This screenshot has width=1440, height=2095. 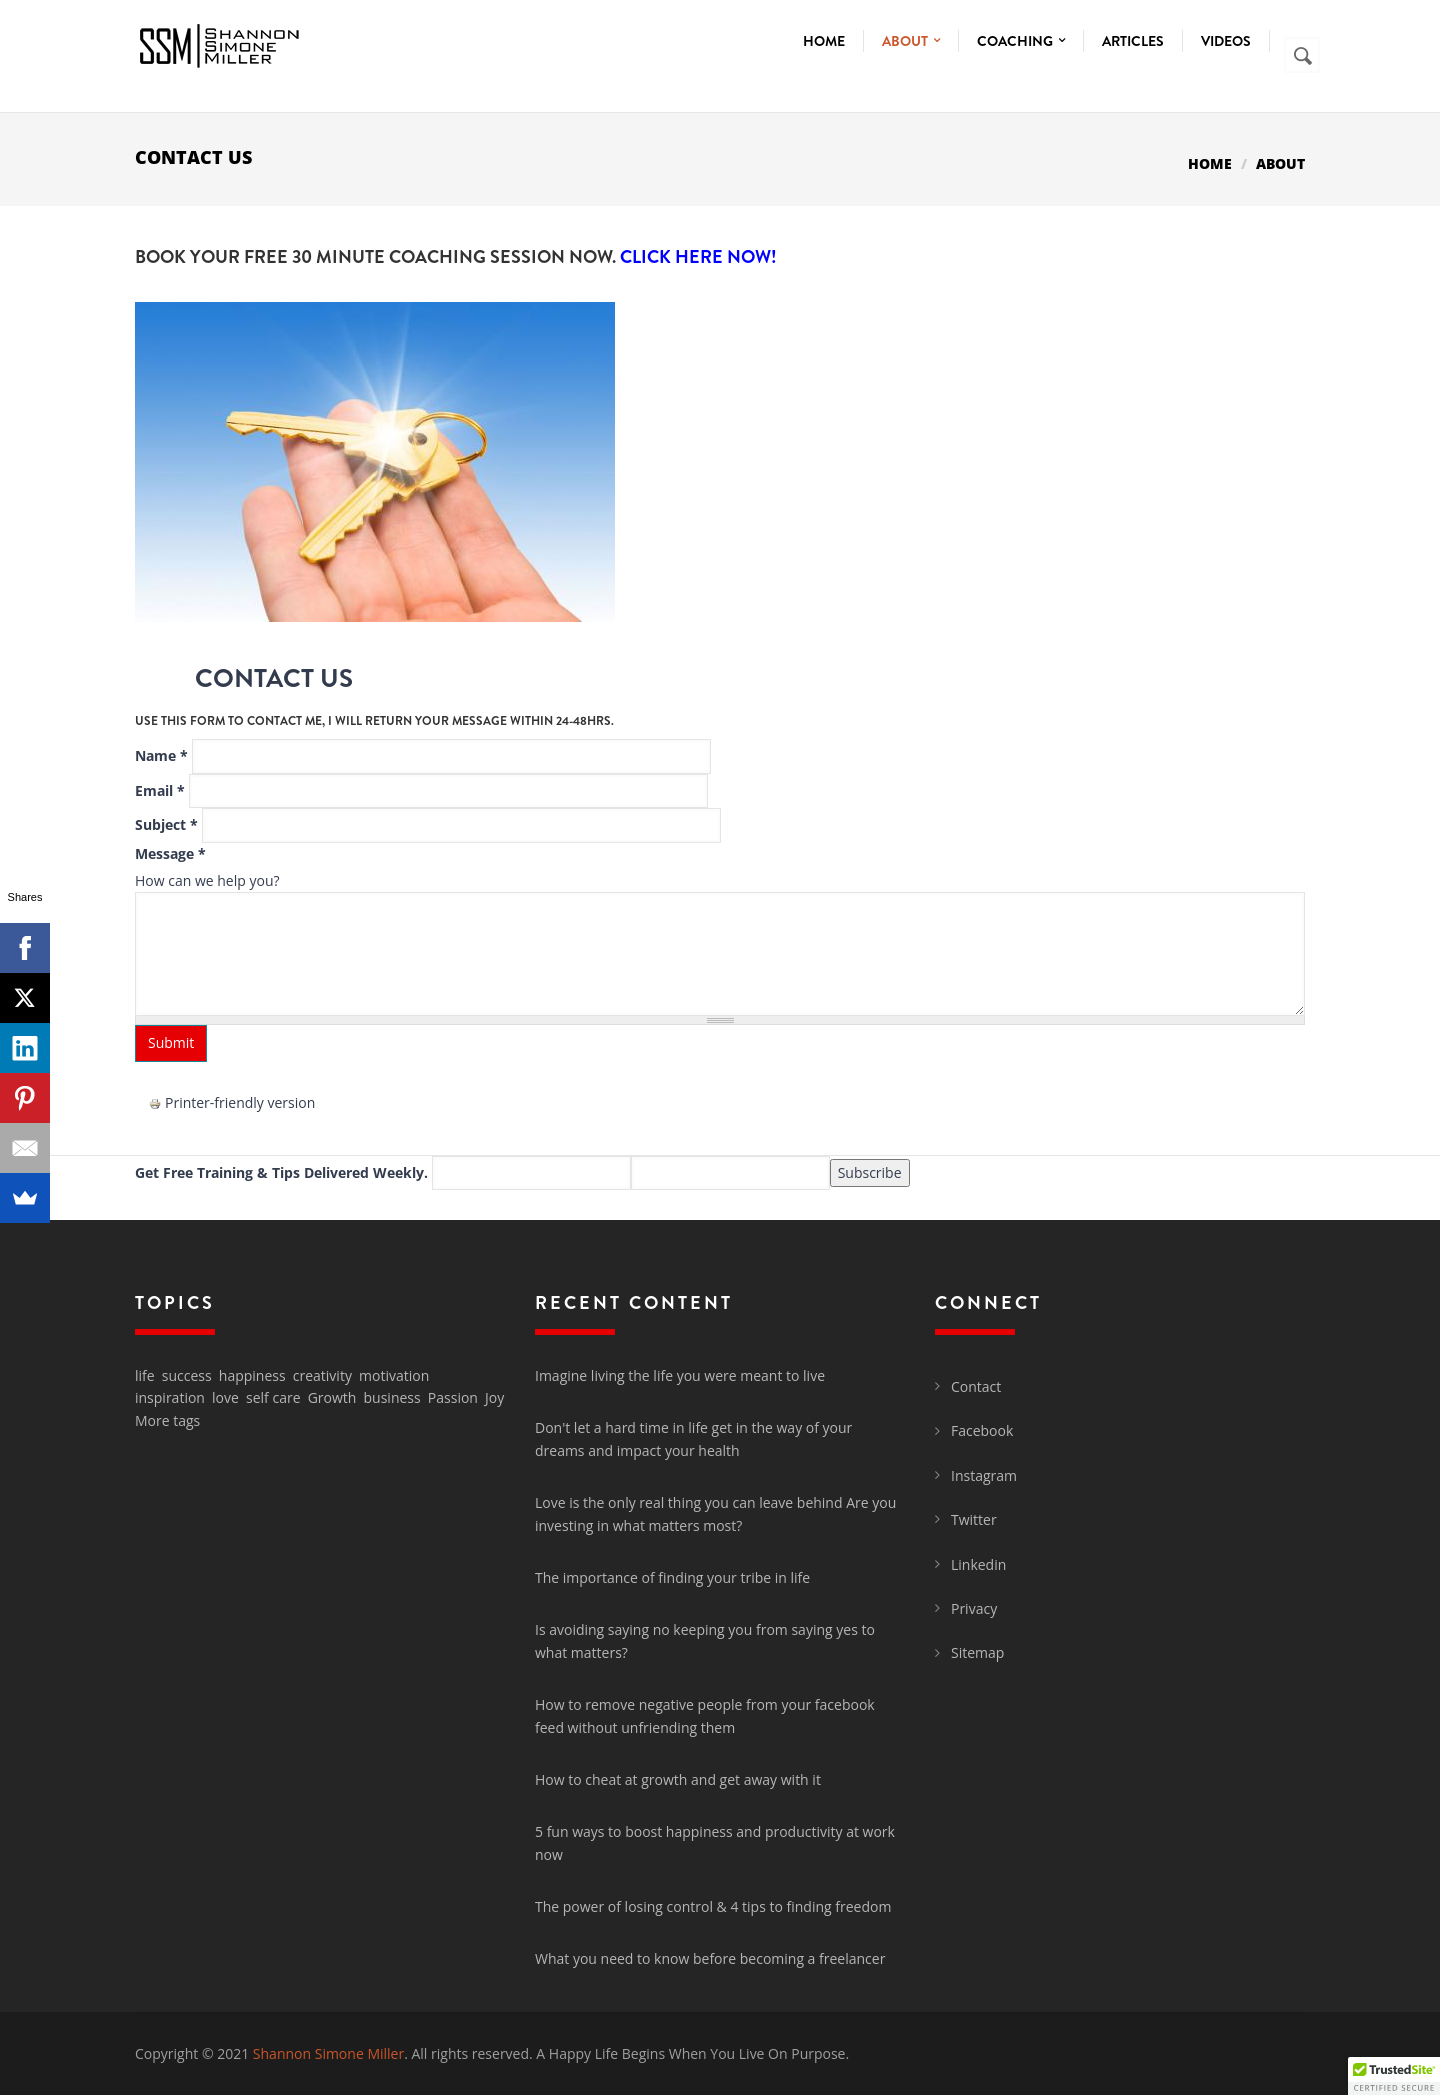 I want to click on Passion, so click(x=453, y=1397).